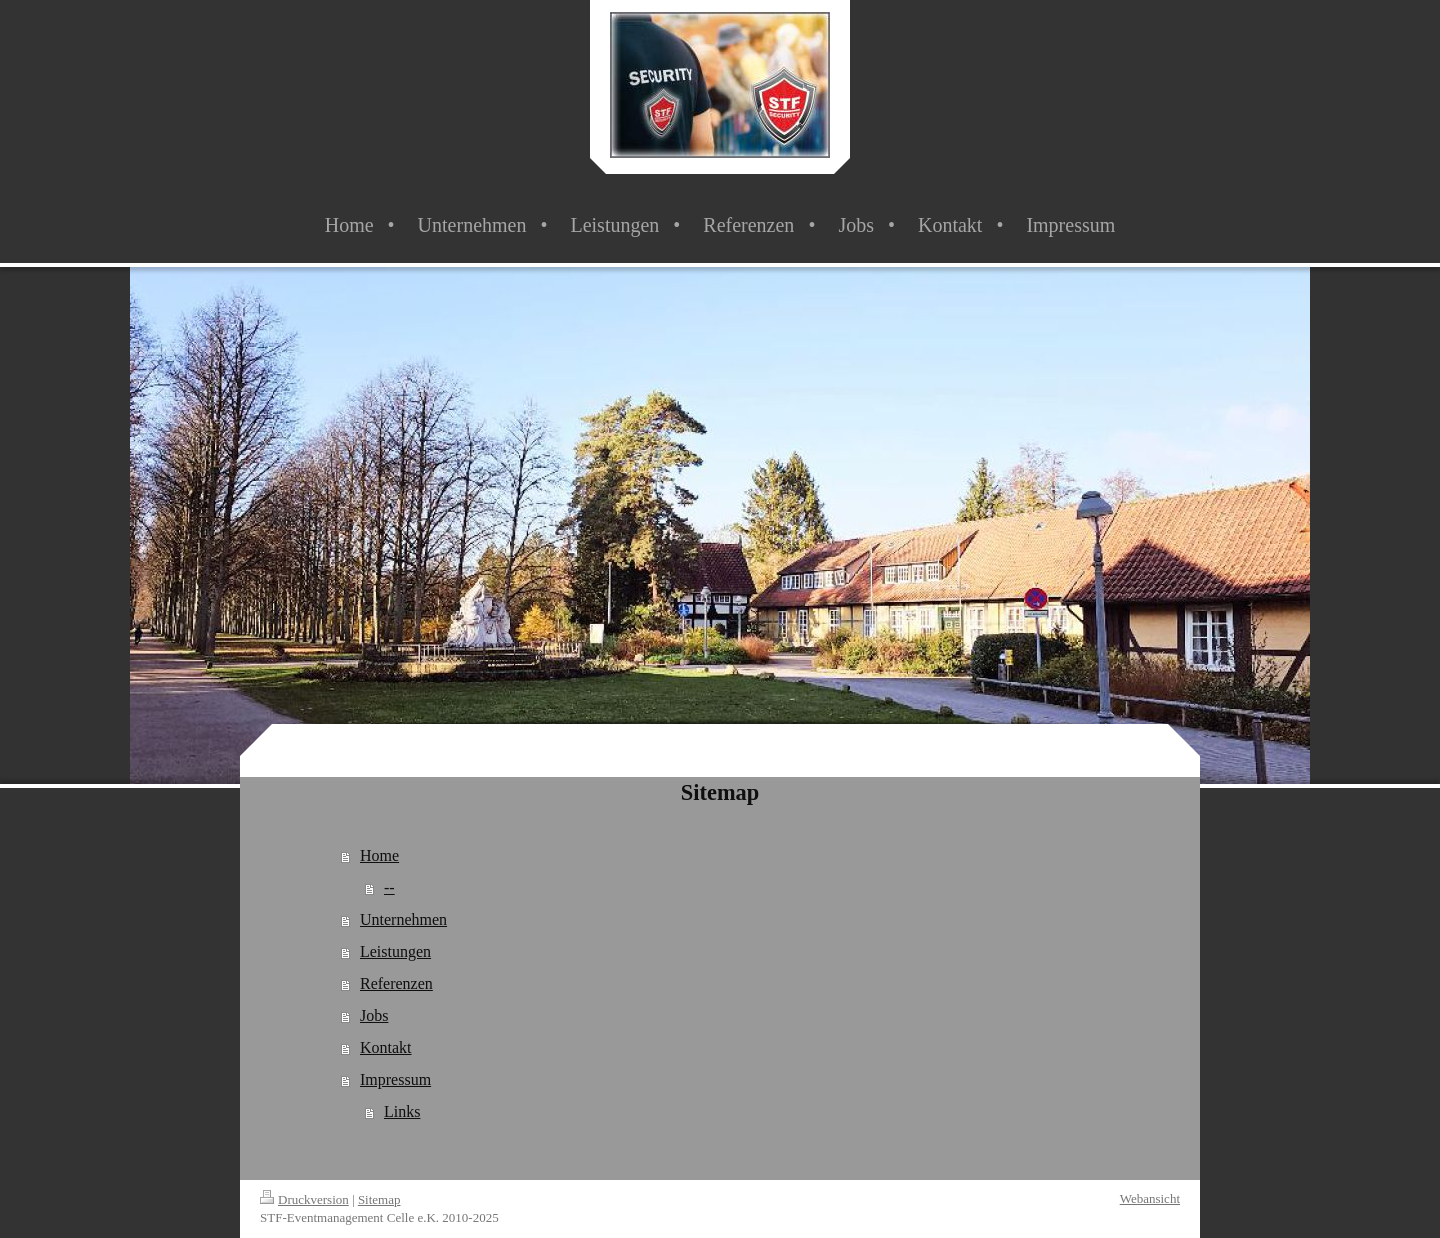 Image resolution: width=1440 pixels, height=1238 pixels. Describe the element at coordinates (379, 855) in the screenshot. I see `Home` at that location.